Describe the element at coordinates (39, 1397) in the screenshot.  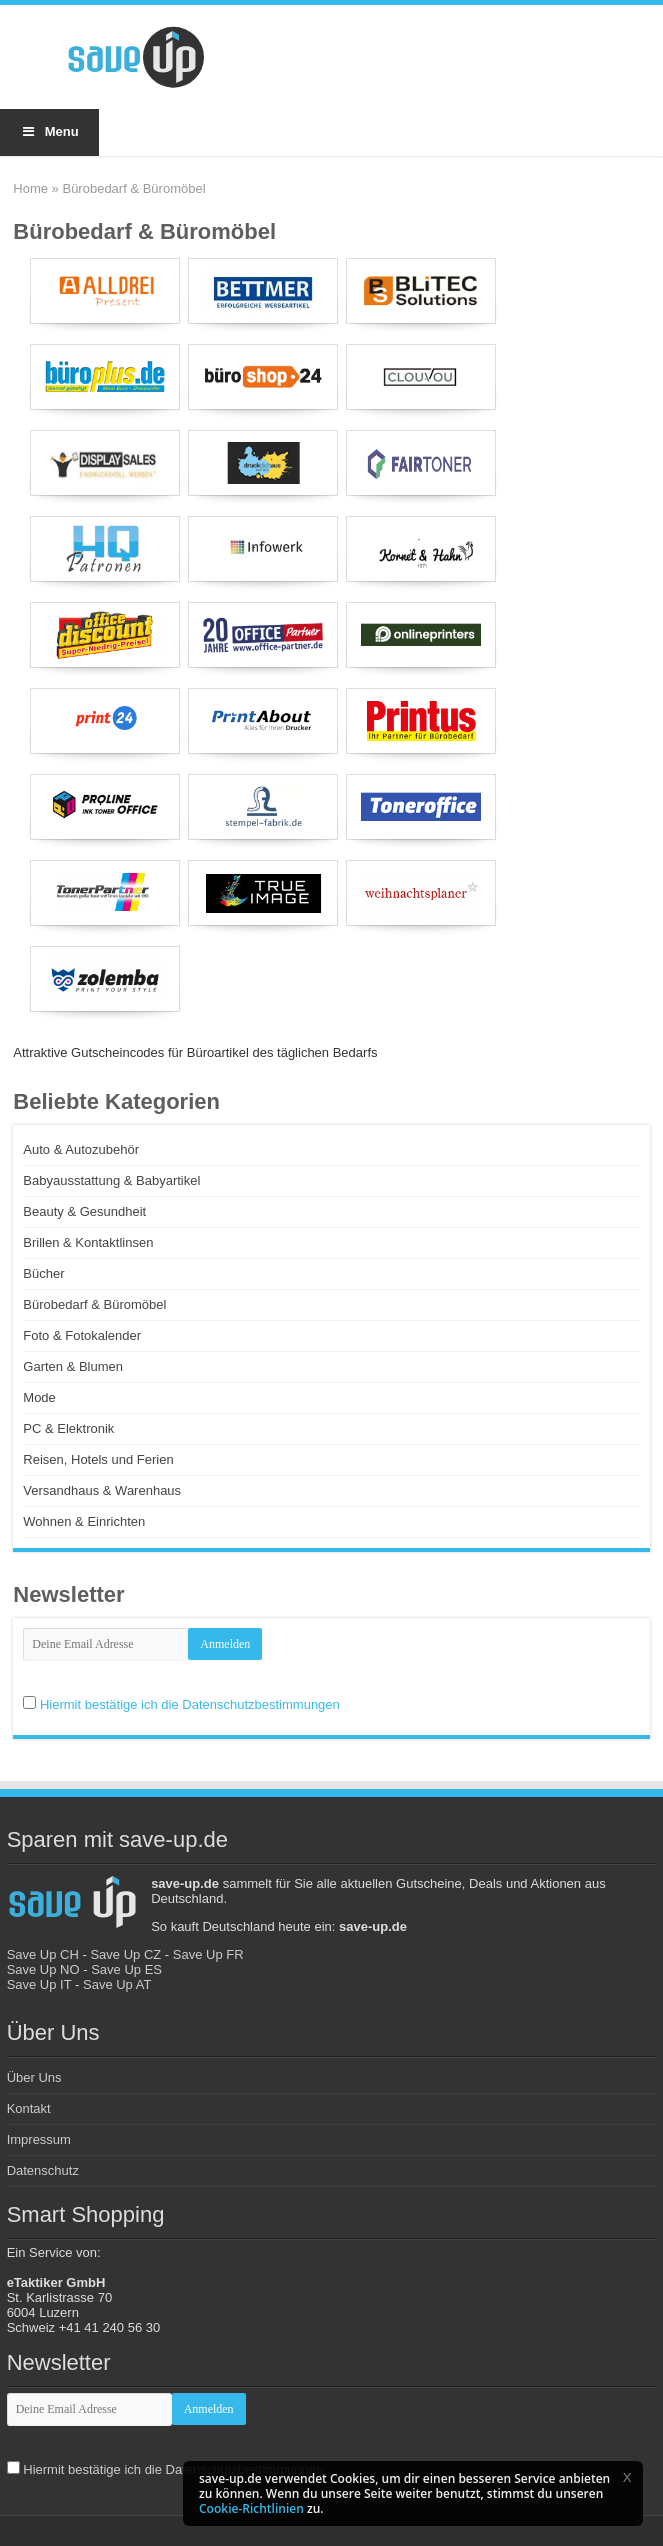
I see `Mode` at that location.